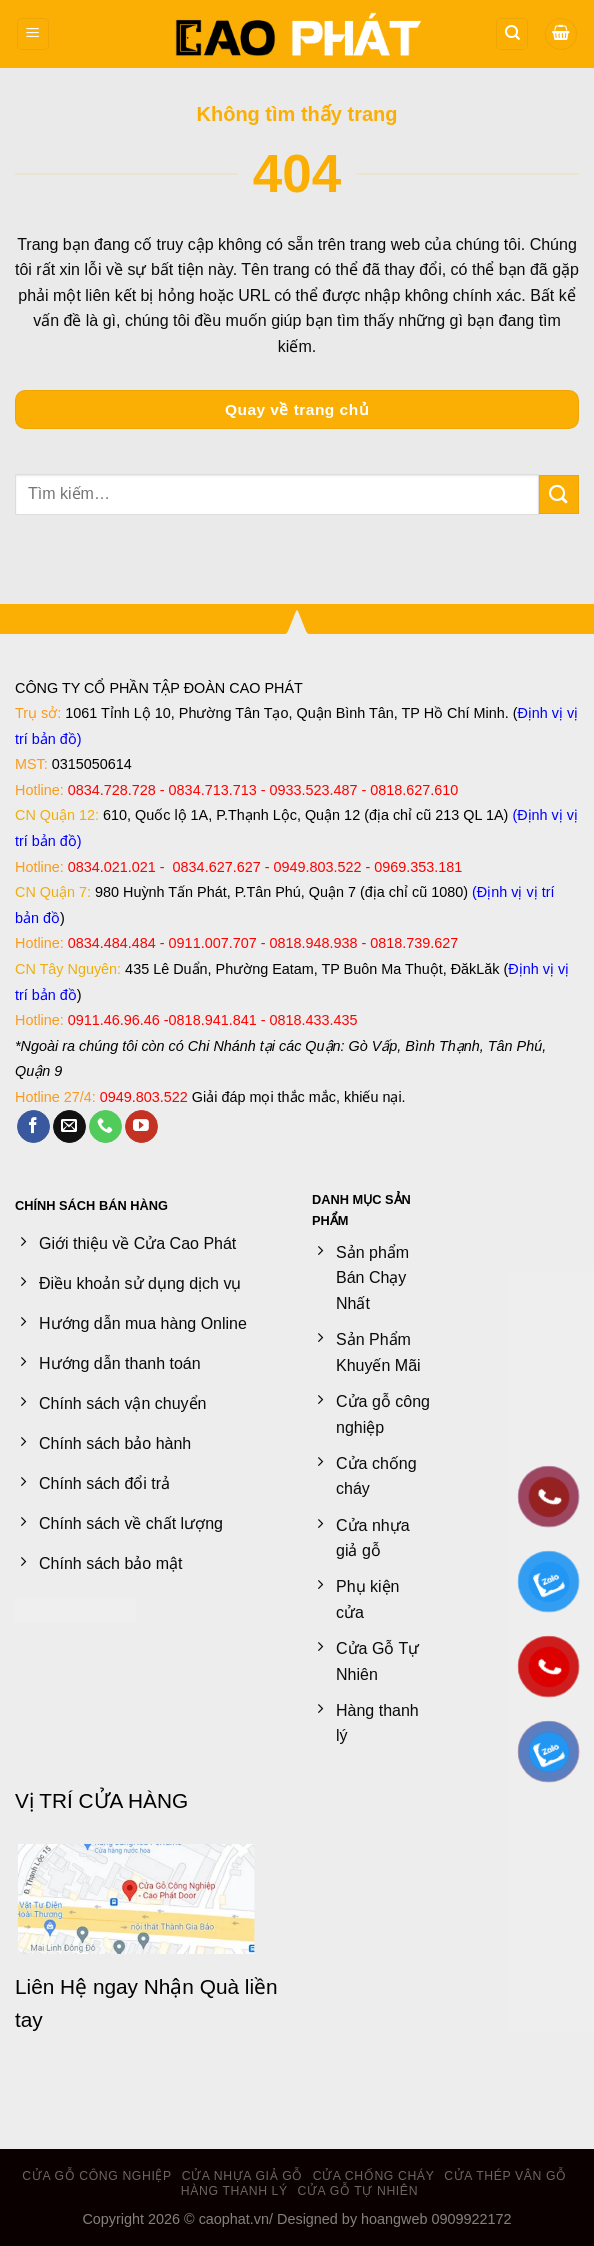 This screenshot has height=2246, width=594. What do you see at coordinates (559, 494) in the screenshot?
I see `[Gửi]` at bounding box center [559, 494].